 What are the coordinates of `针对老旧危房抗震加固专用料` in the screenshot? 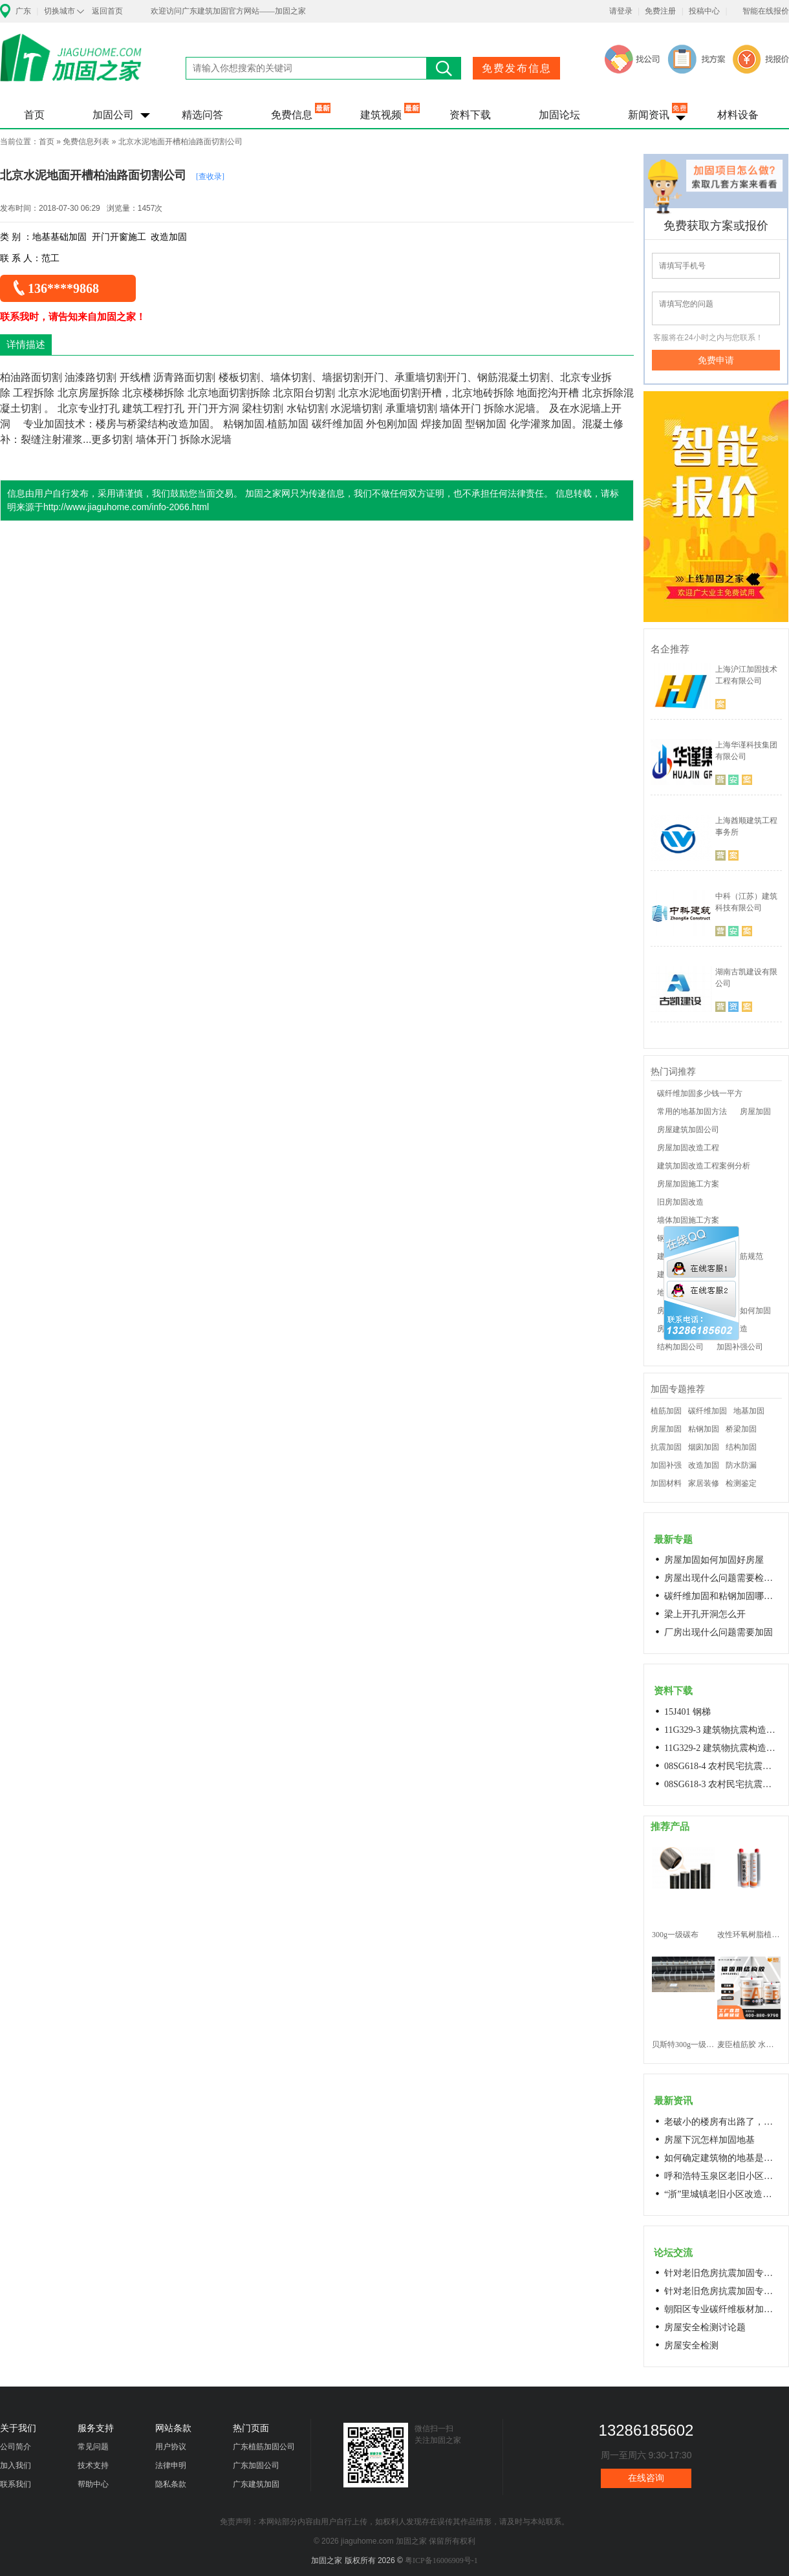 It's located at (722, 2291).